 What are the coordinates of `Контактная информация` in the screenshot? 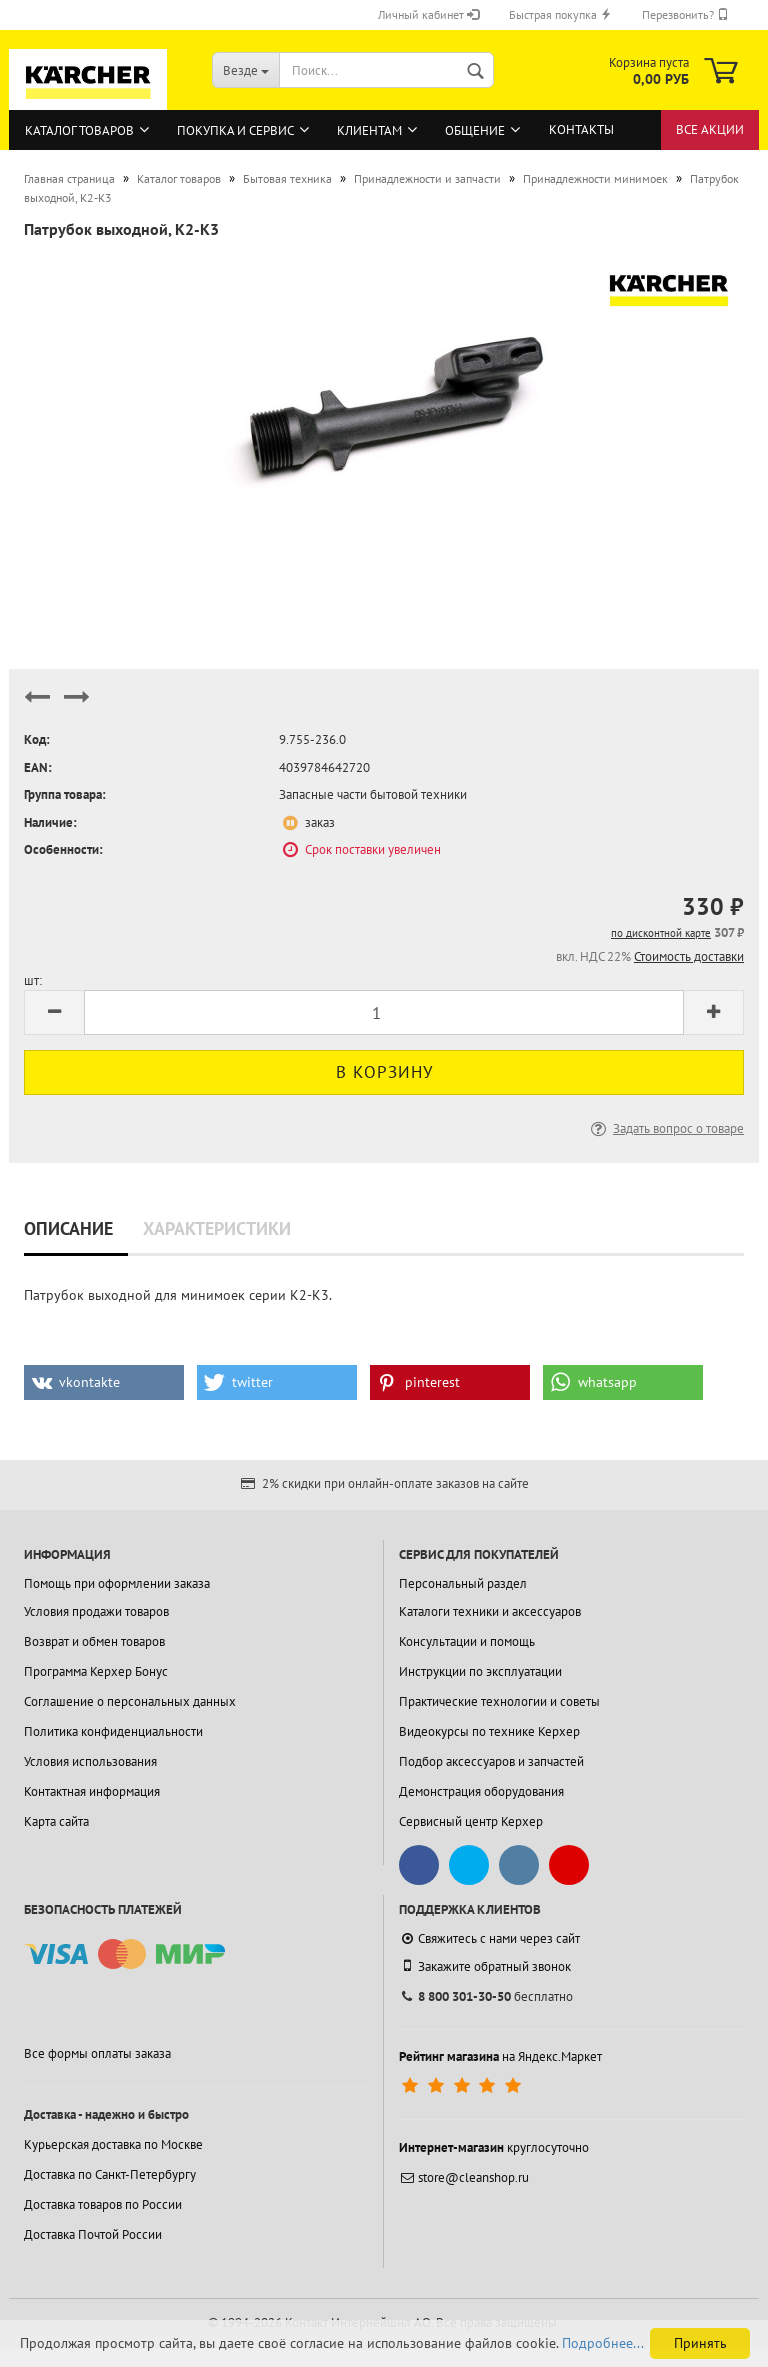 It's located at (92, 1791).